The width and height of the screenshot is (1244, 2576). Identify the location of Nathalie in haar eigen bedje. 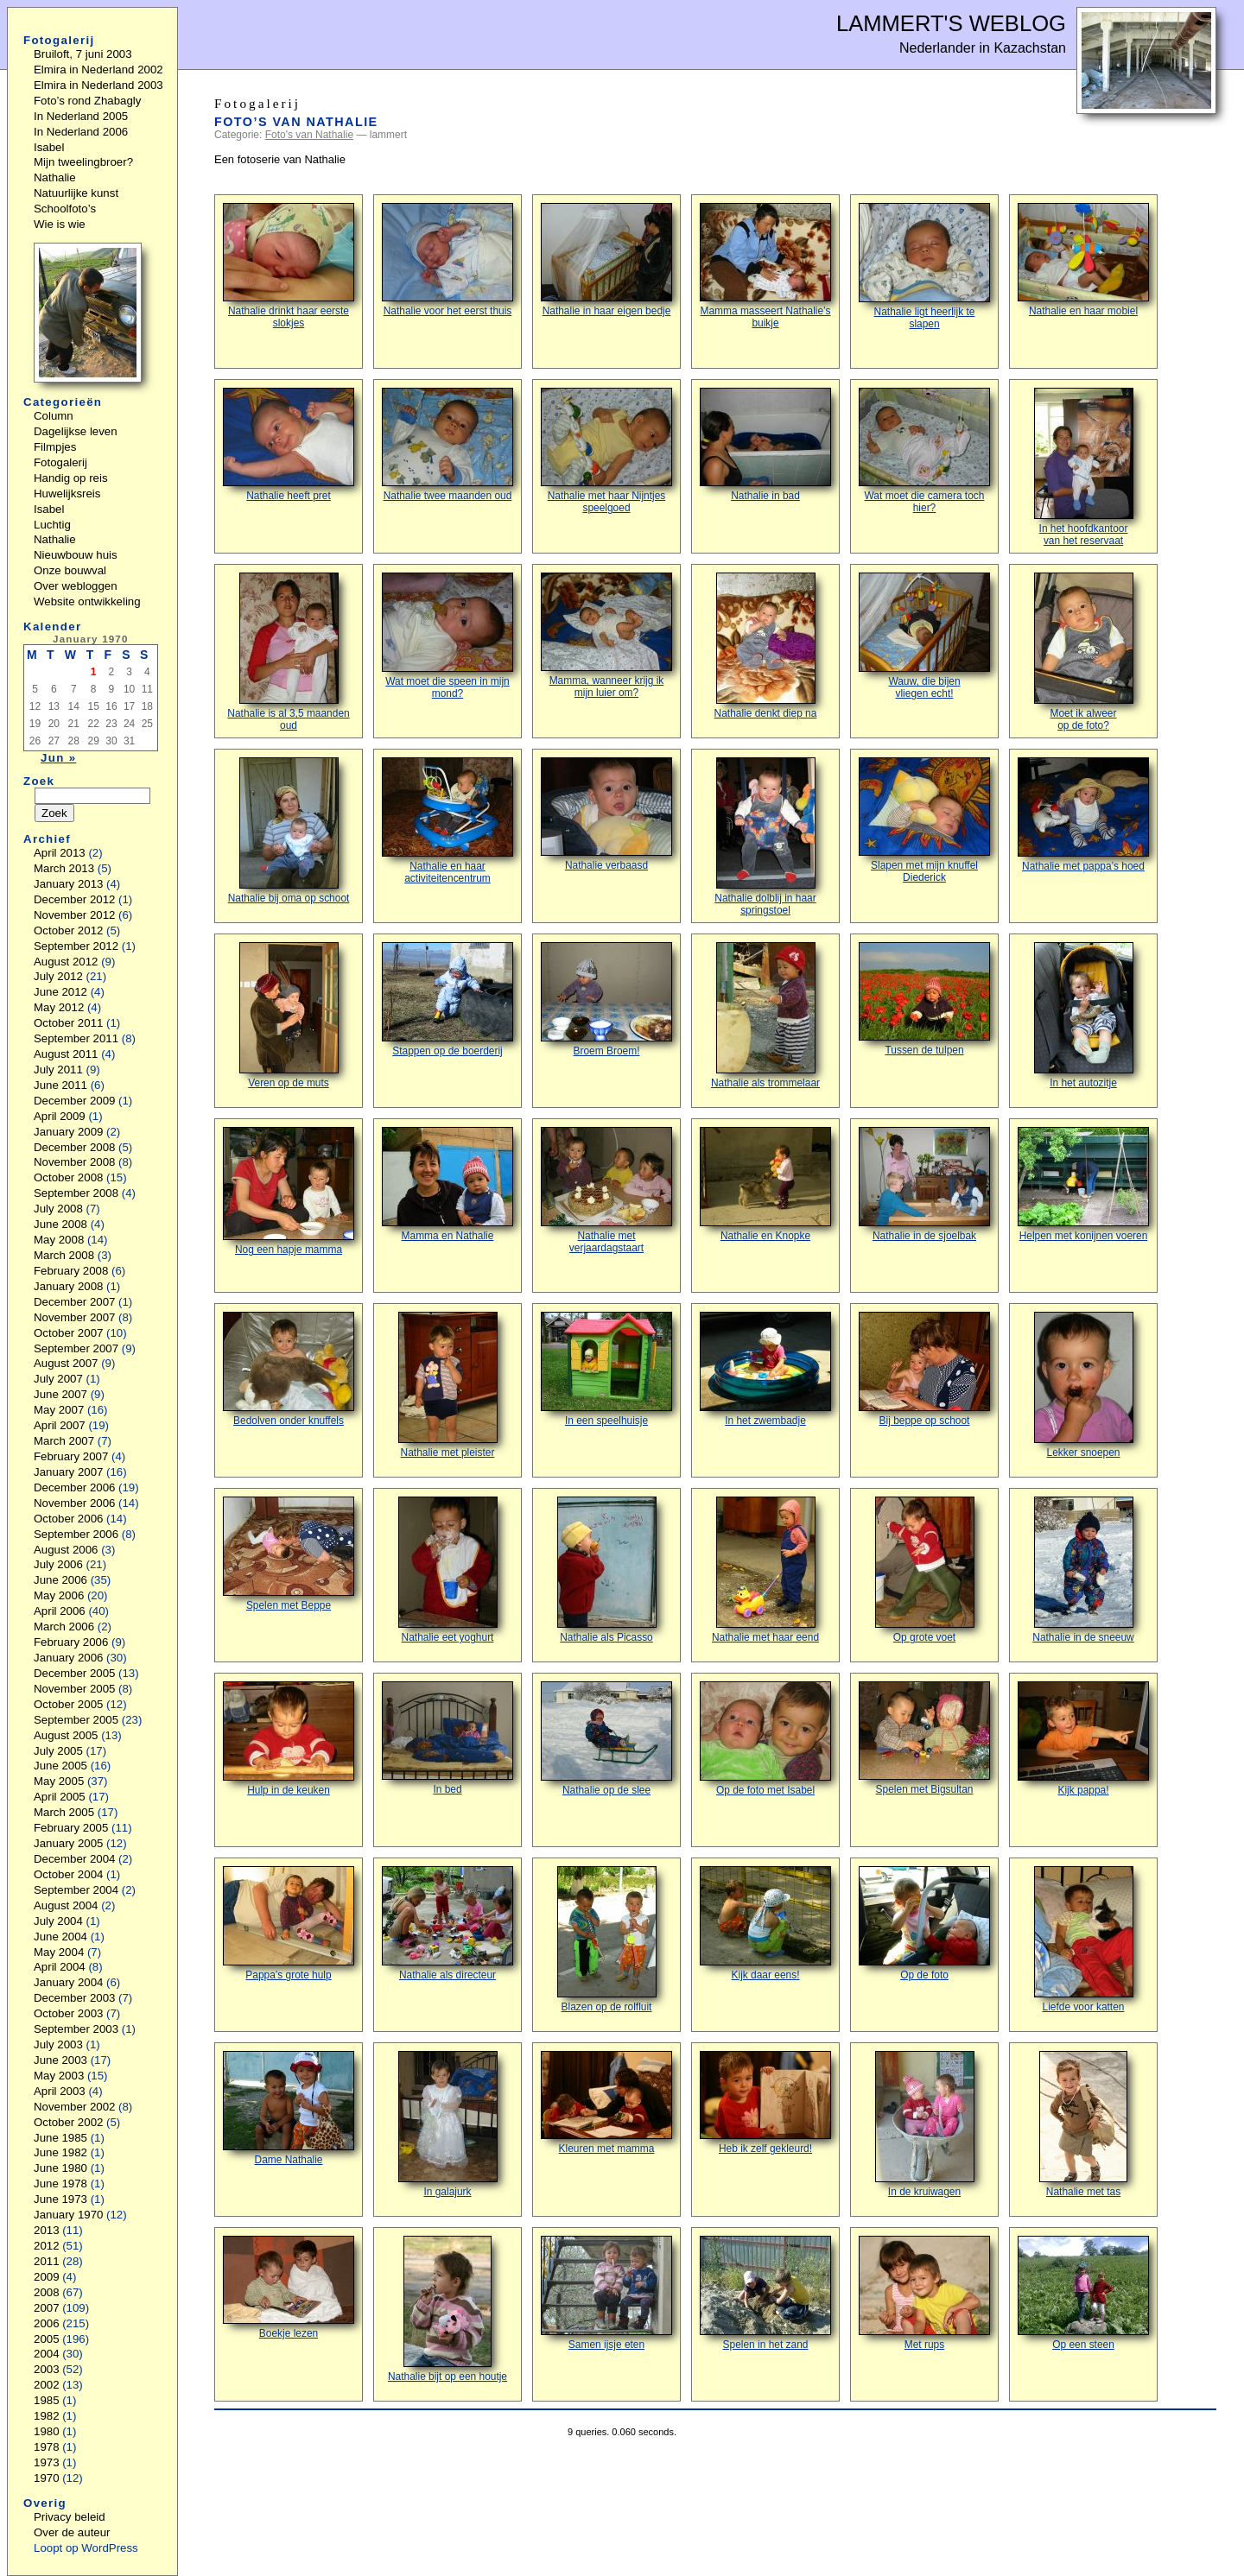
(606, 260).